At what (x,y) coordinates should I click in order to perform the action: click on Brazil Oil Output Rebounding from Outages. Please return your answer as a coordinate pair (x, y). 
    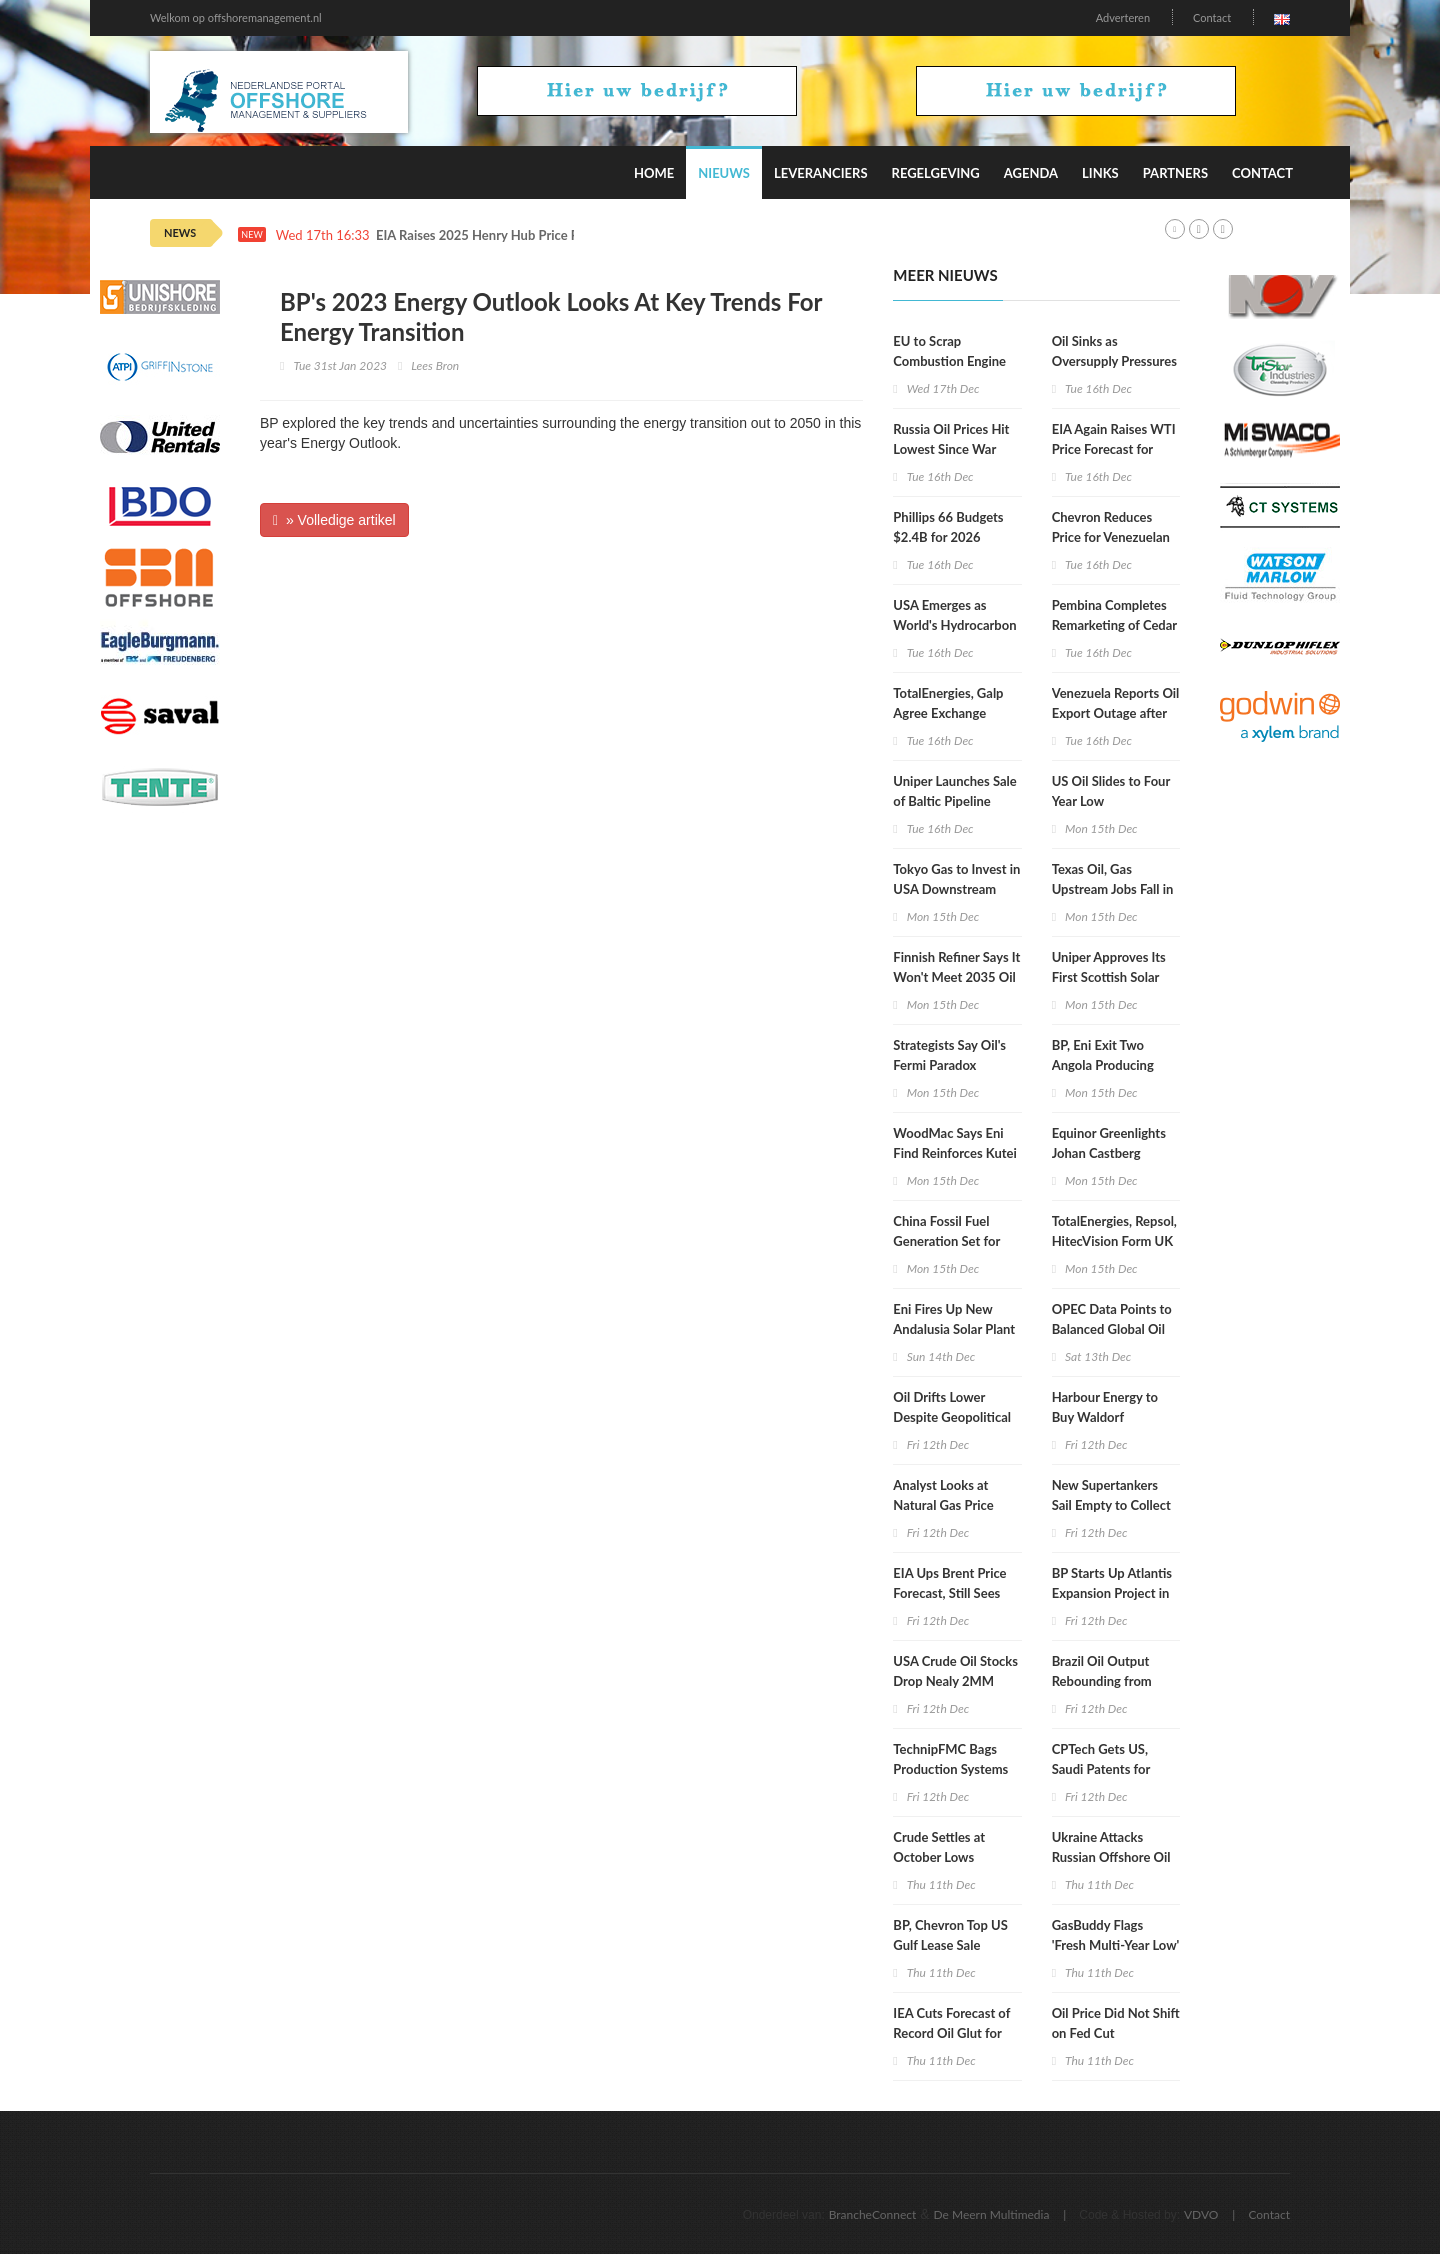
    Looking at the image, I should click on (1102, 1681).